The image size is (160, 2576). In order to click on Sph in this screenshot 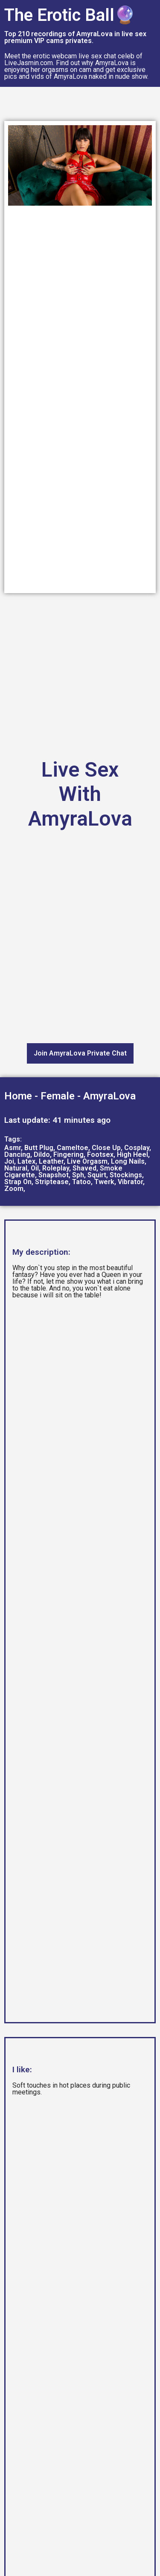, I will do `click(78, 1175)`.